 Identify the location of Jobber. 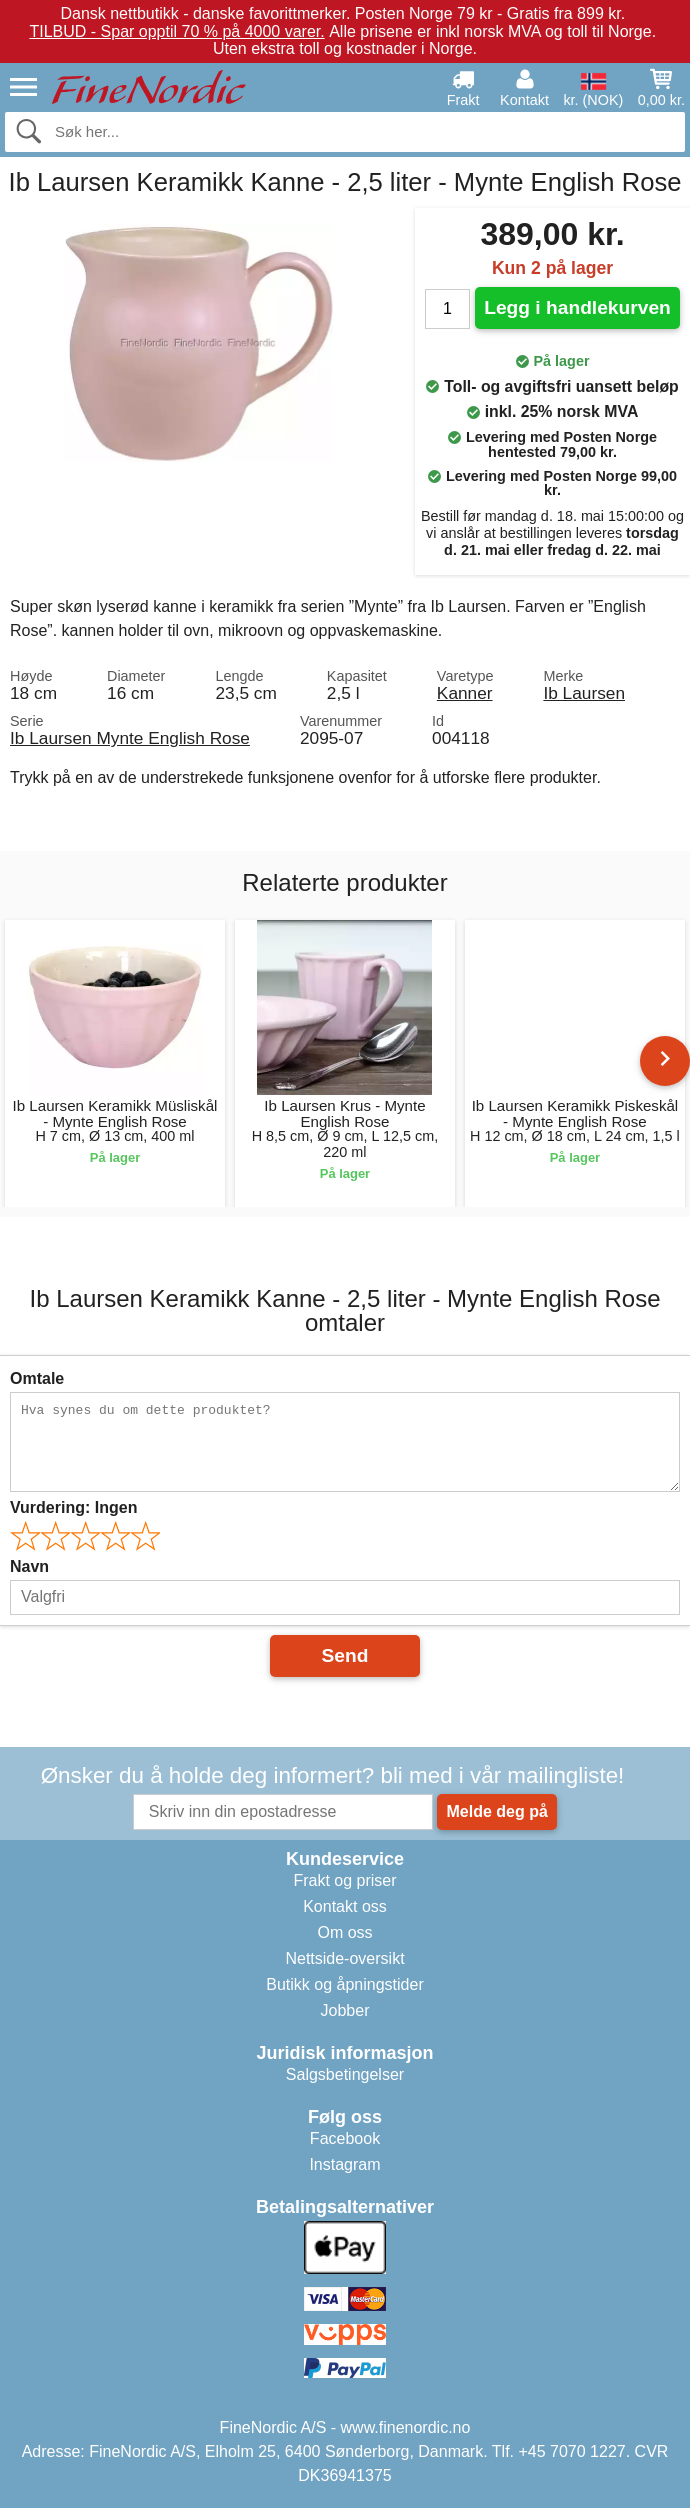
(345, 2010).